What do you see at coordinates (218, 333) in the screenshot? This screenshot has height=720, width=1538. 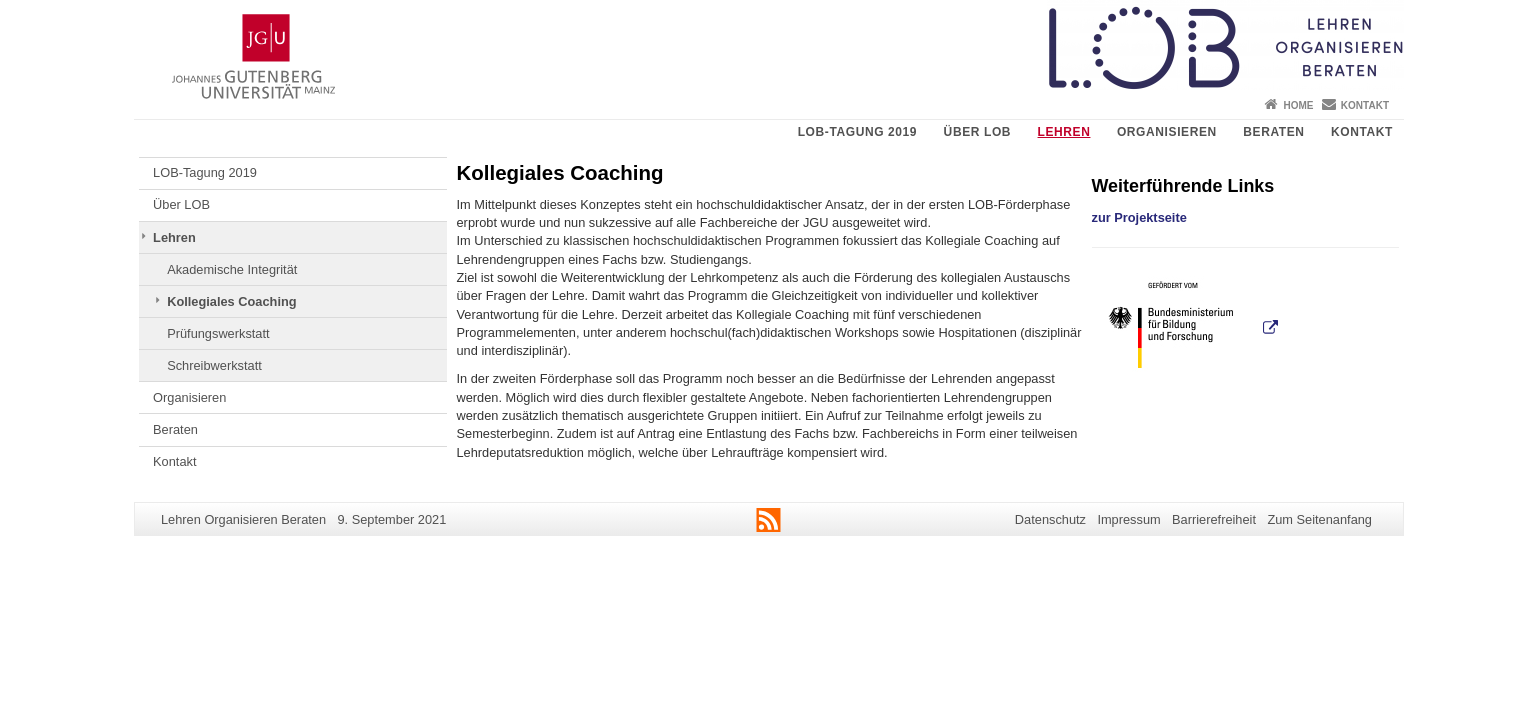 I see `Prüfungswerkstatt` at bounding box center [218, 333].